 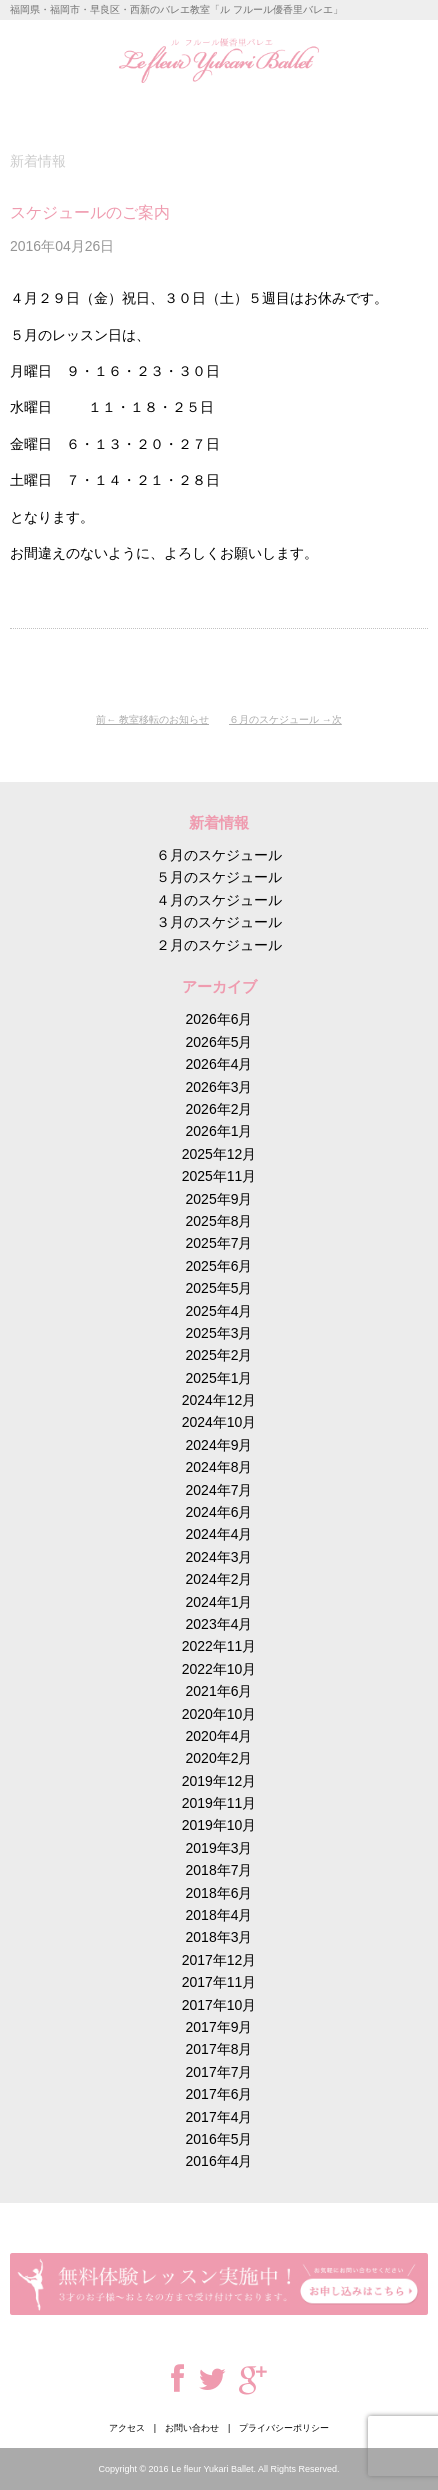 What do you see at coordinates (219, 1893) in the screenshot?
I see `2018年6月` at bounding box center [219, 1893].